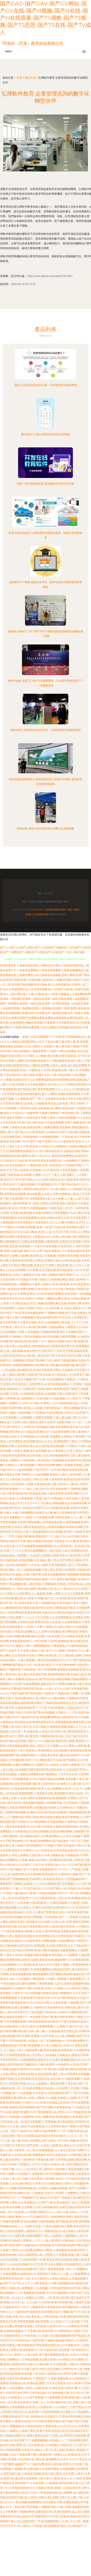 The height and width of the screenshot is (2576, 91). I want to click on 亚洲超碰自拍, so click(76, 1879).